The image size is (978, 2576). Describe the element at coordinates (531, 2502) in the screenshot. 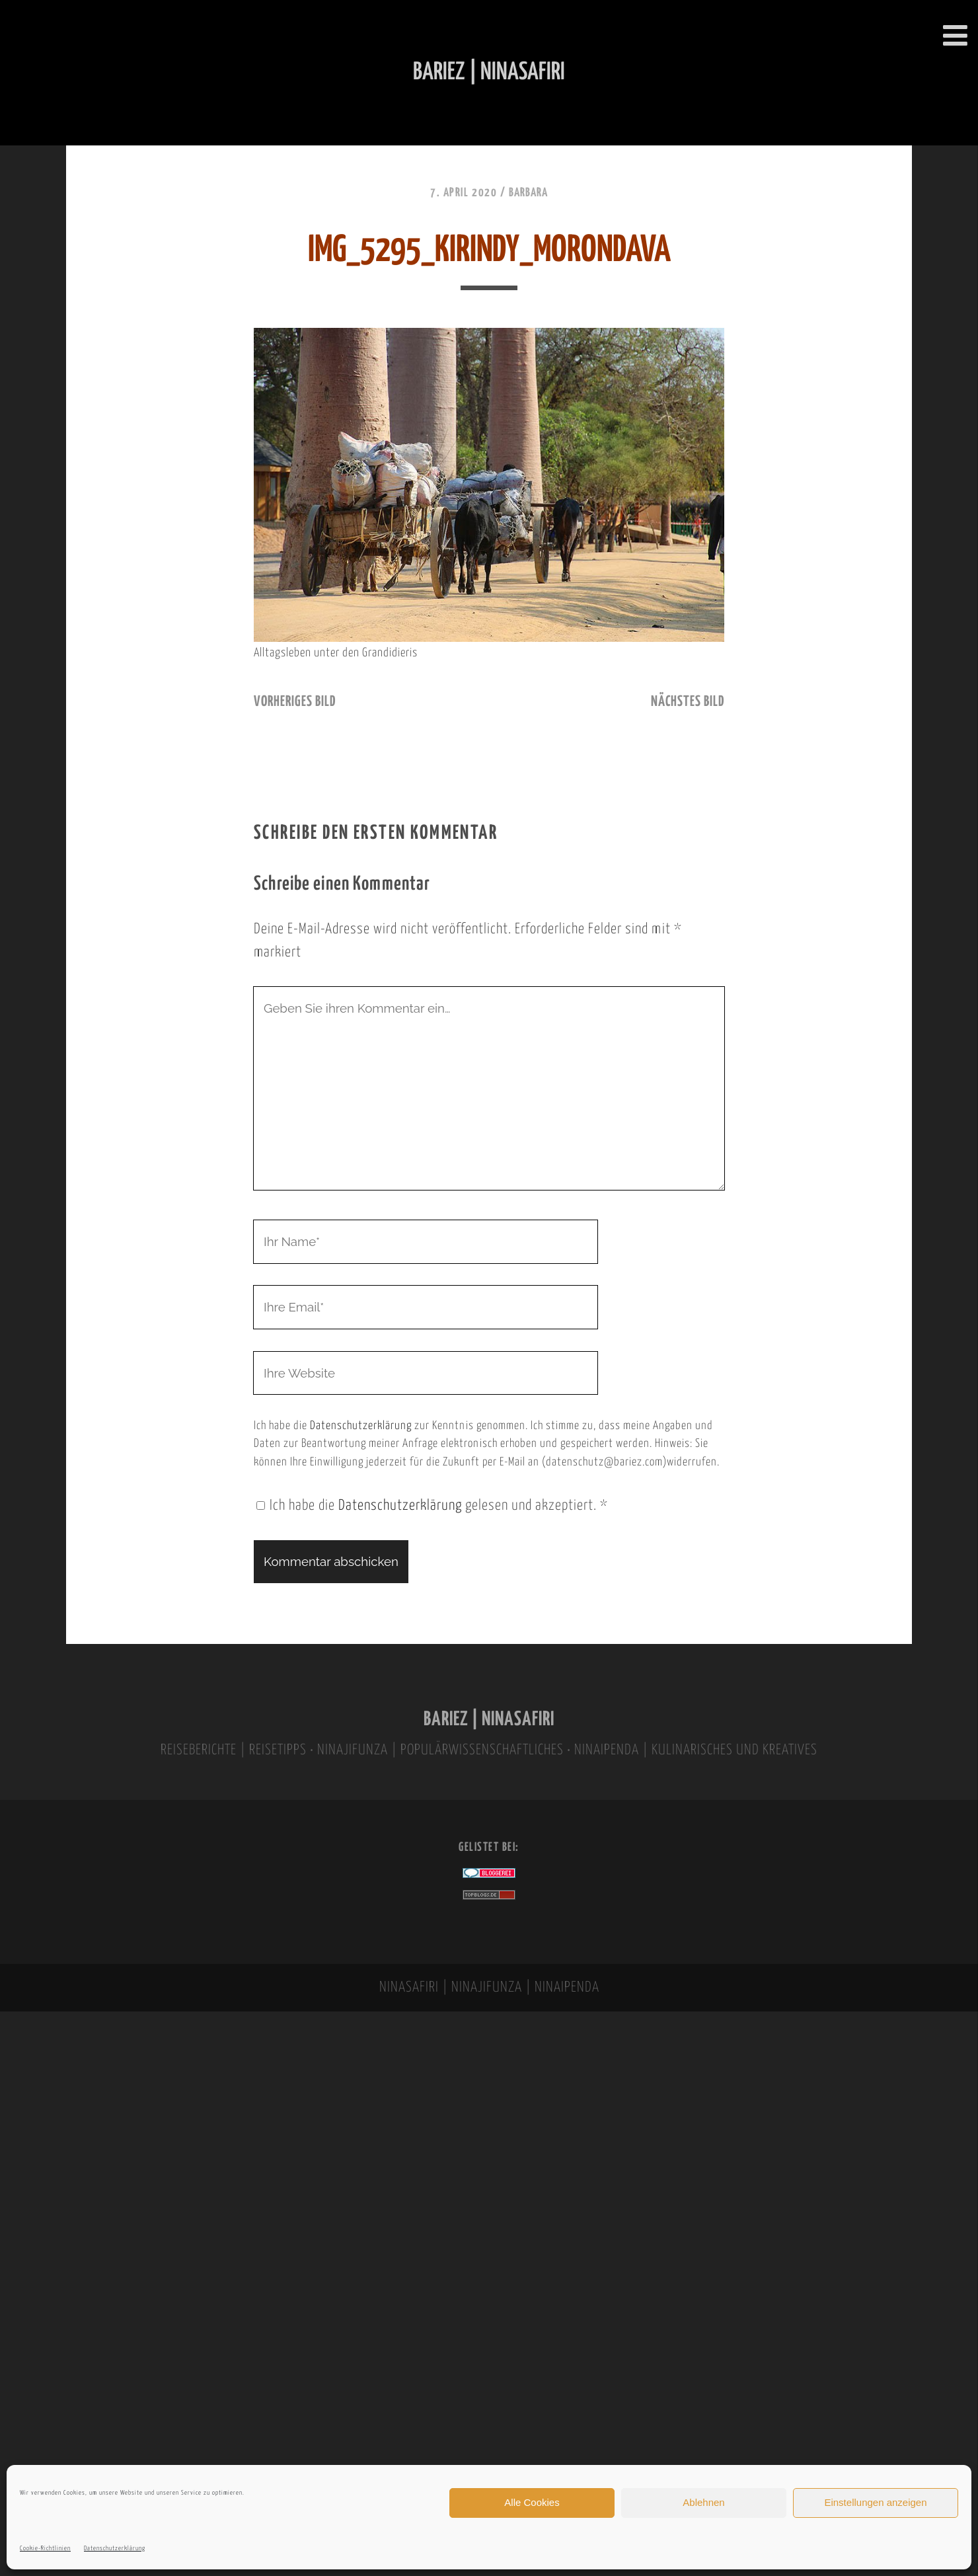

I see `Alle Cookies` at that location.